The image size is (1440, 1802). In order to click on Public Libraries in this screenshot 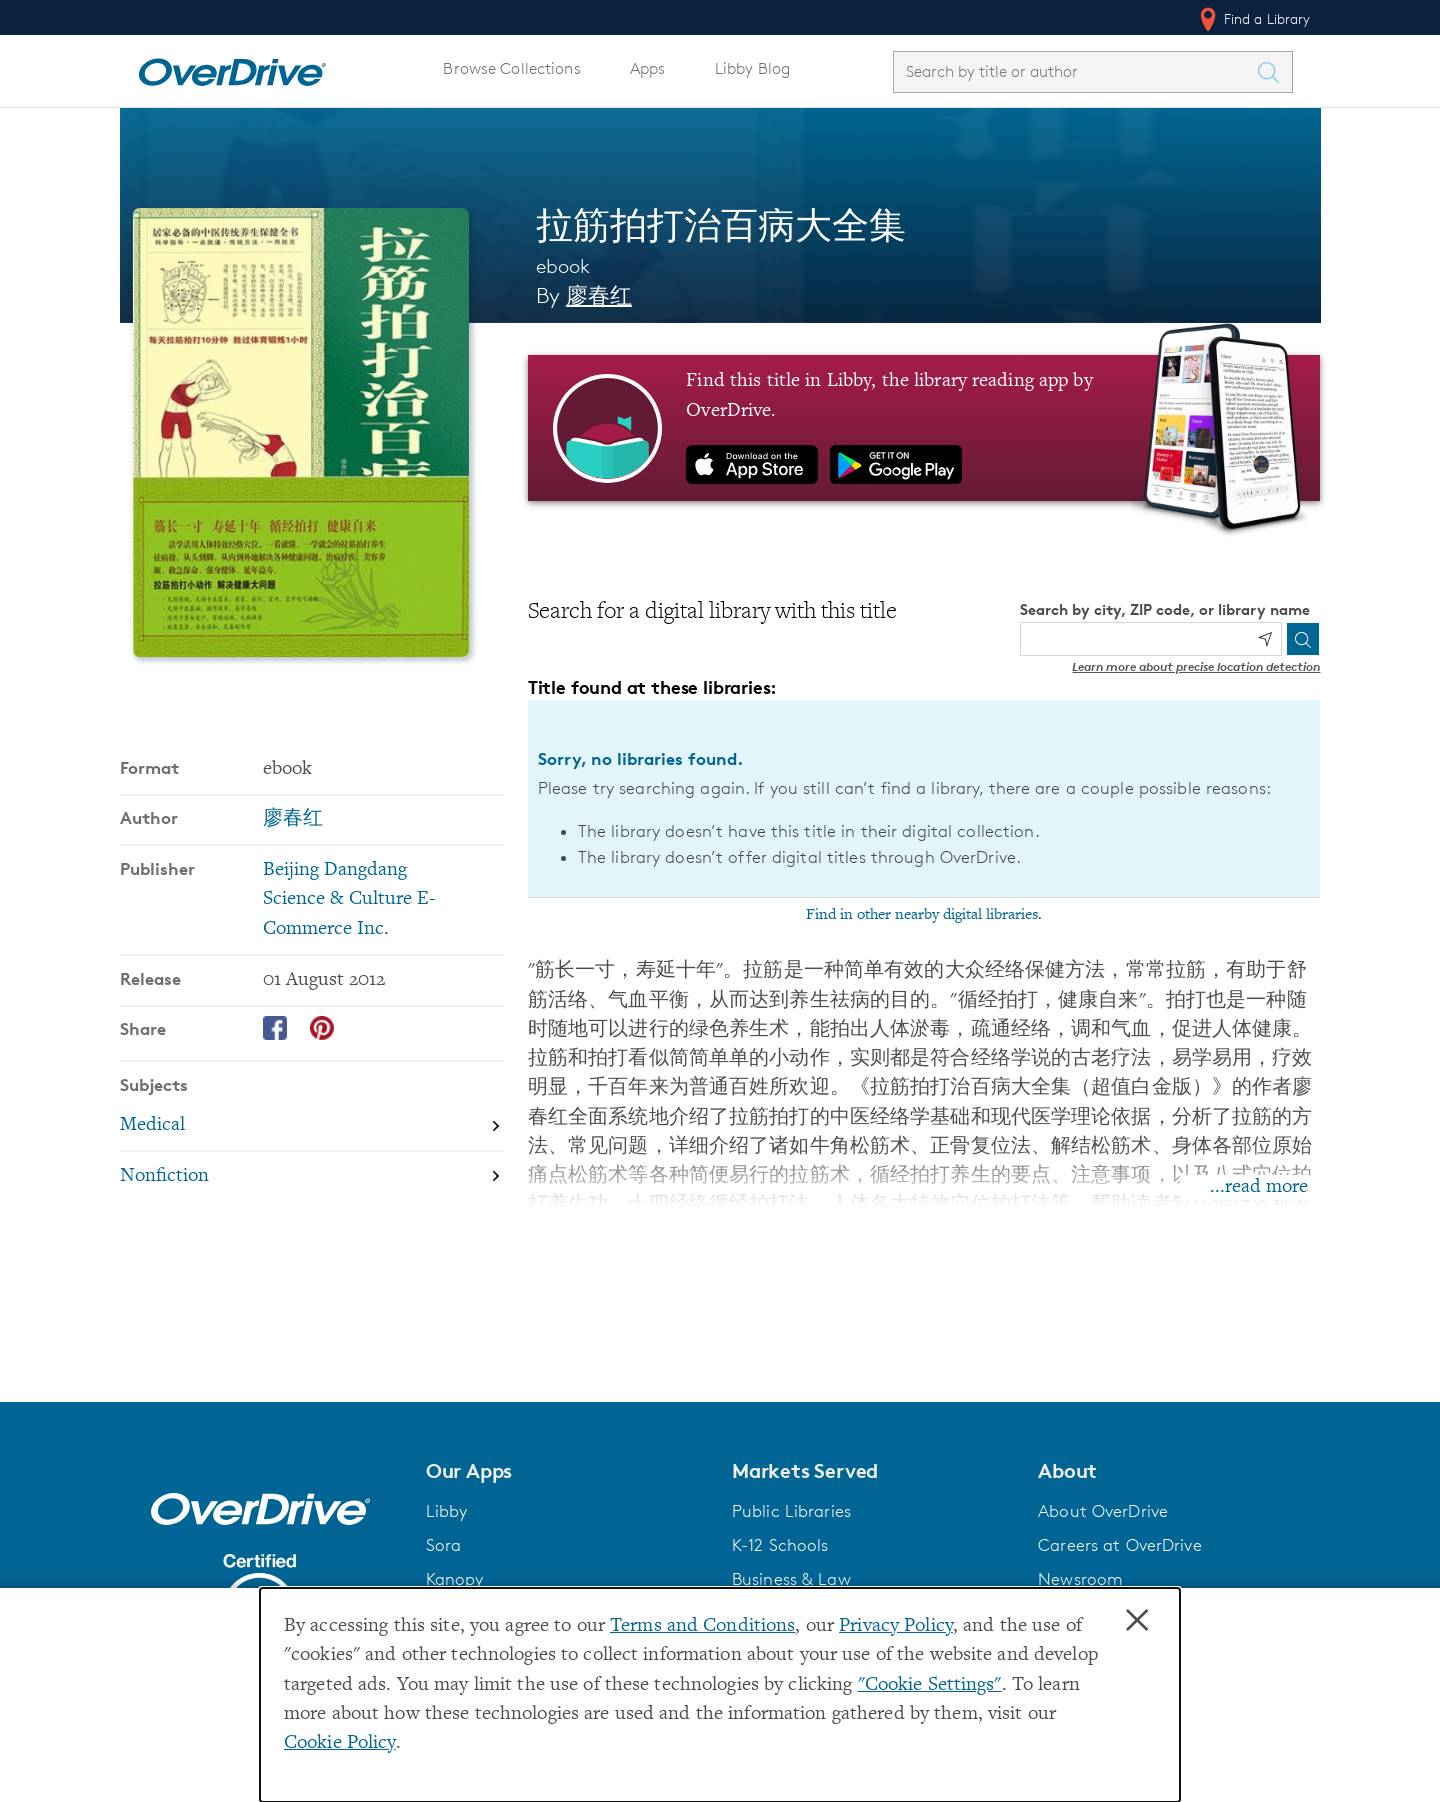, I will do `click(791, 1511)`.